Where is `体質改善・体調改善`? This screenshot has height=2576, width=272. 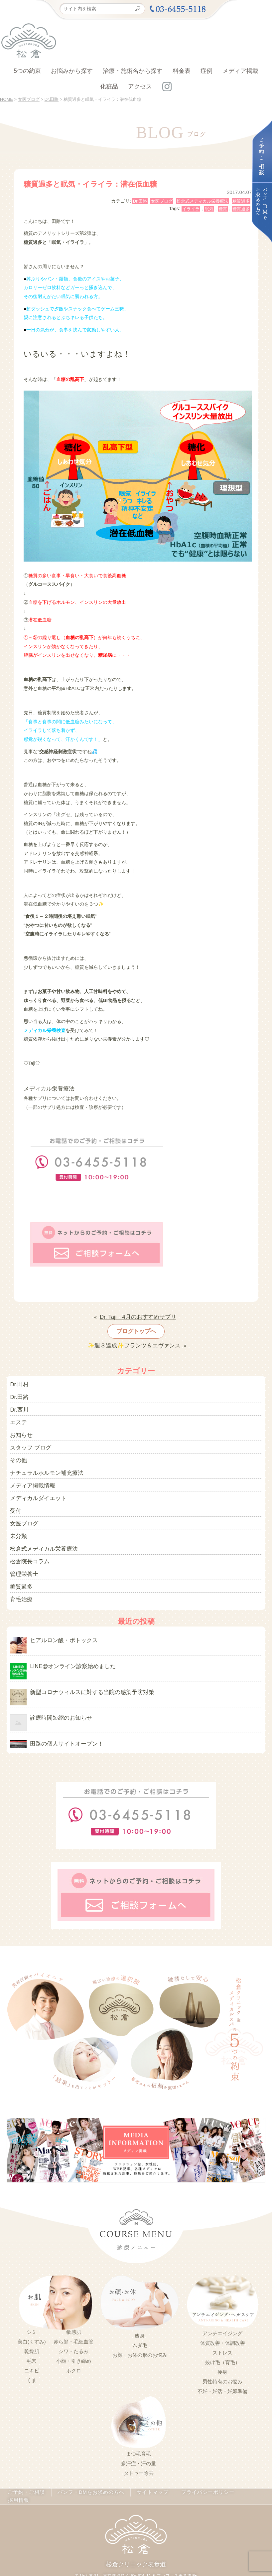 体質改善・体調改善 is located at coordinates (222, 2305).